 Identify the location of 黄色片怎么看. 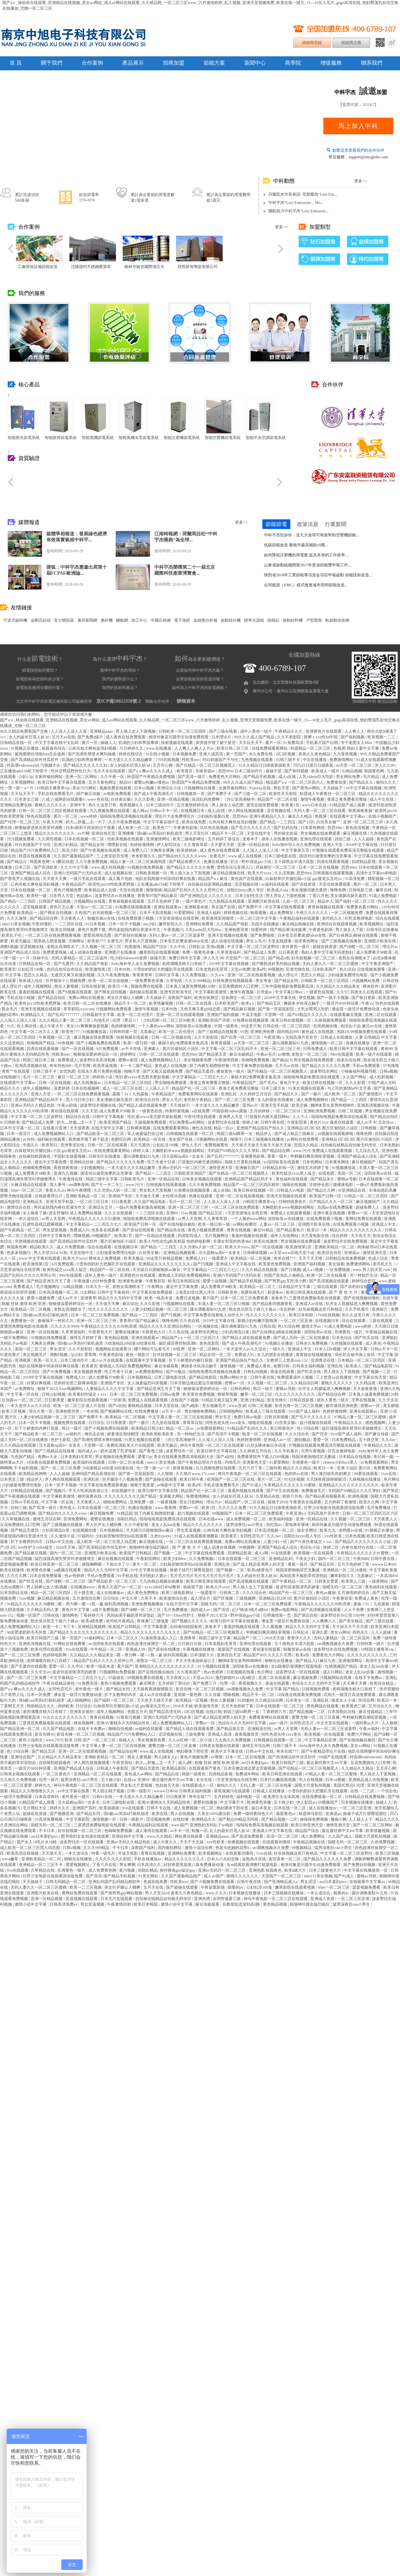
(62, 907).